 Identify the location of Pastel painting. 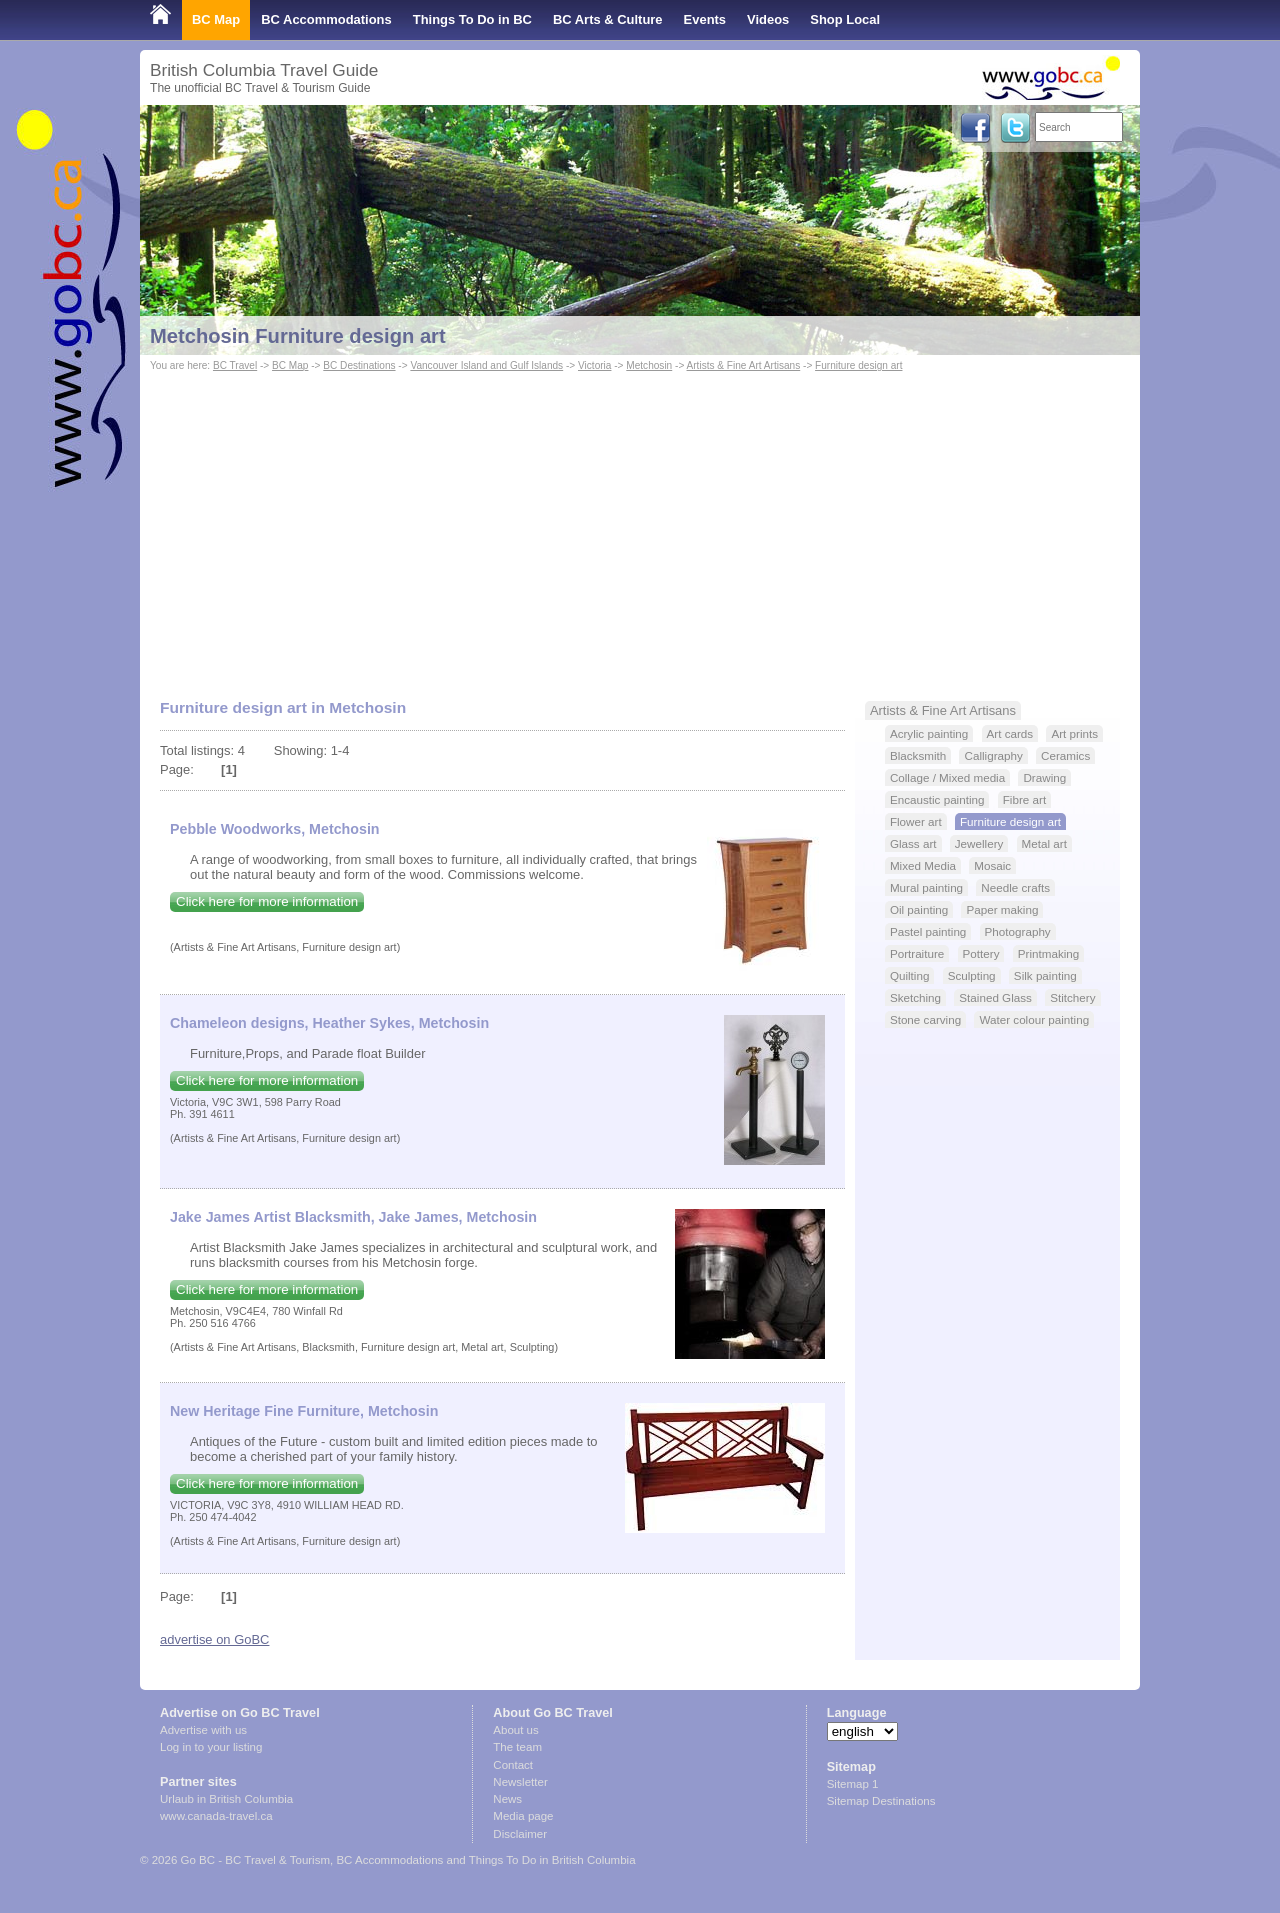
(928, 931).